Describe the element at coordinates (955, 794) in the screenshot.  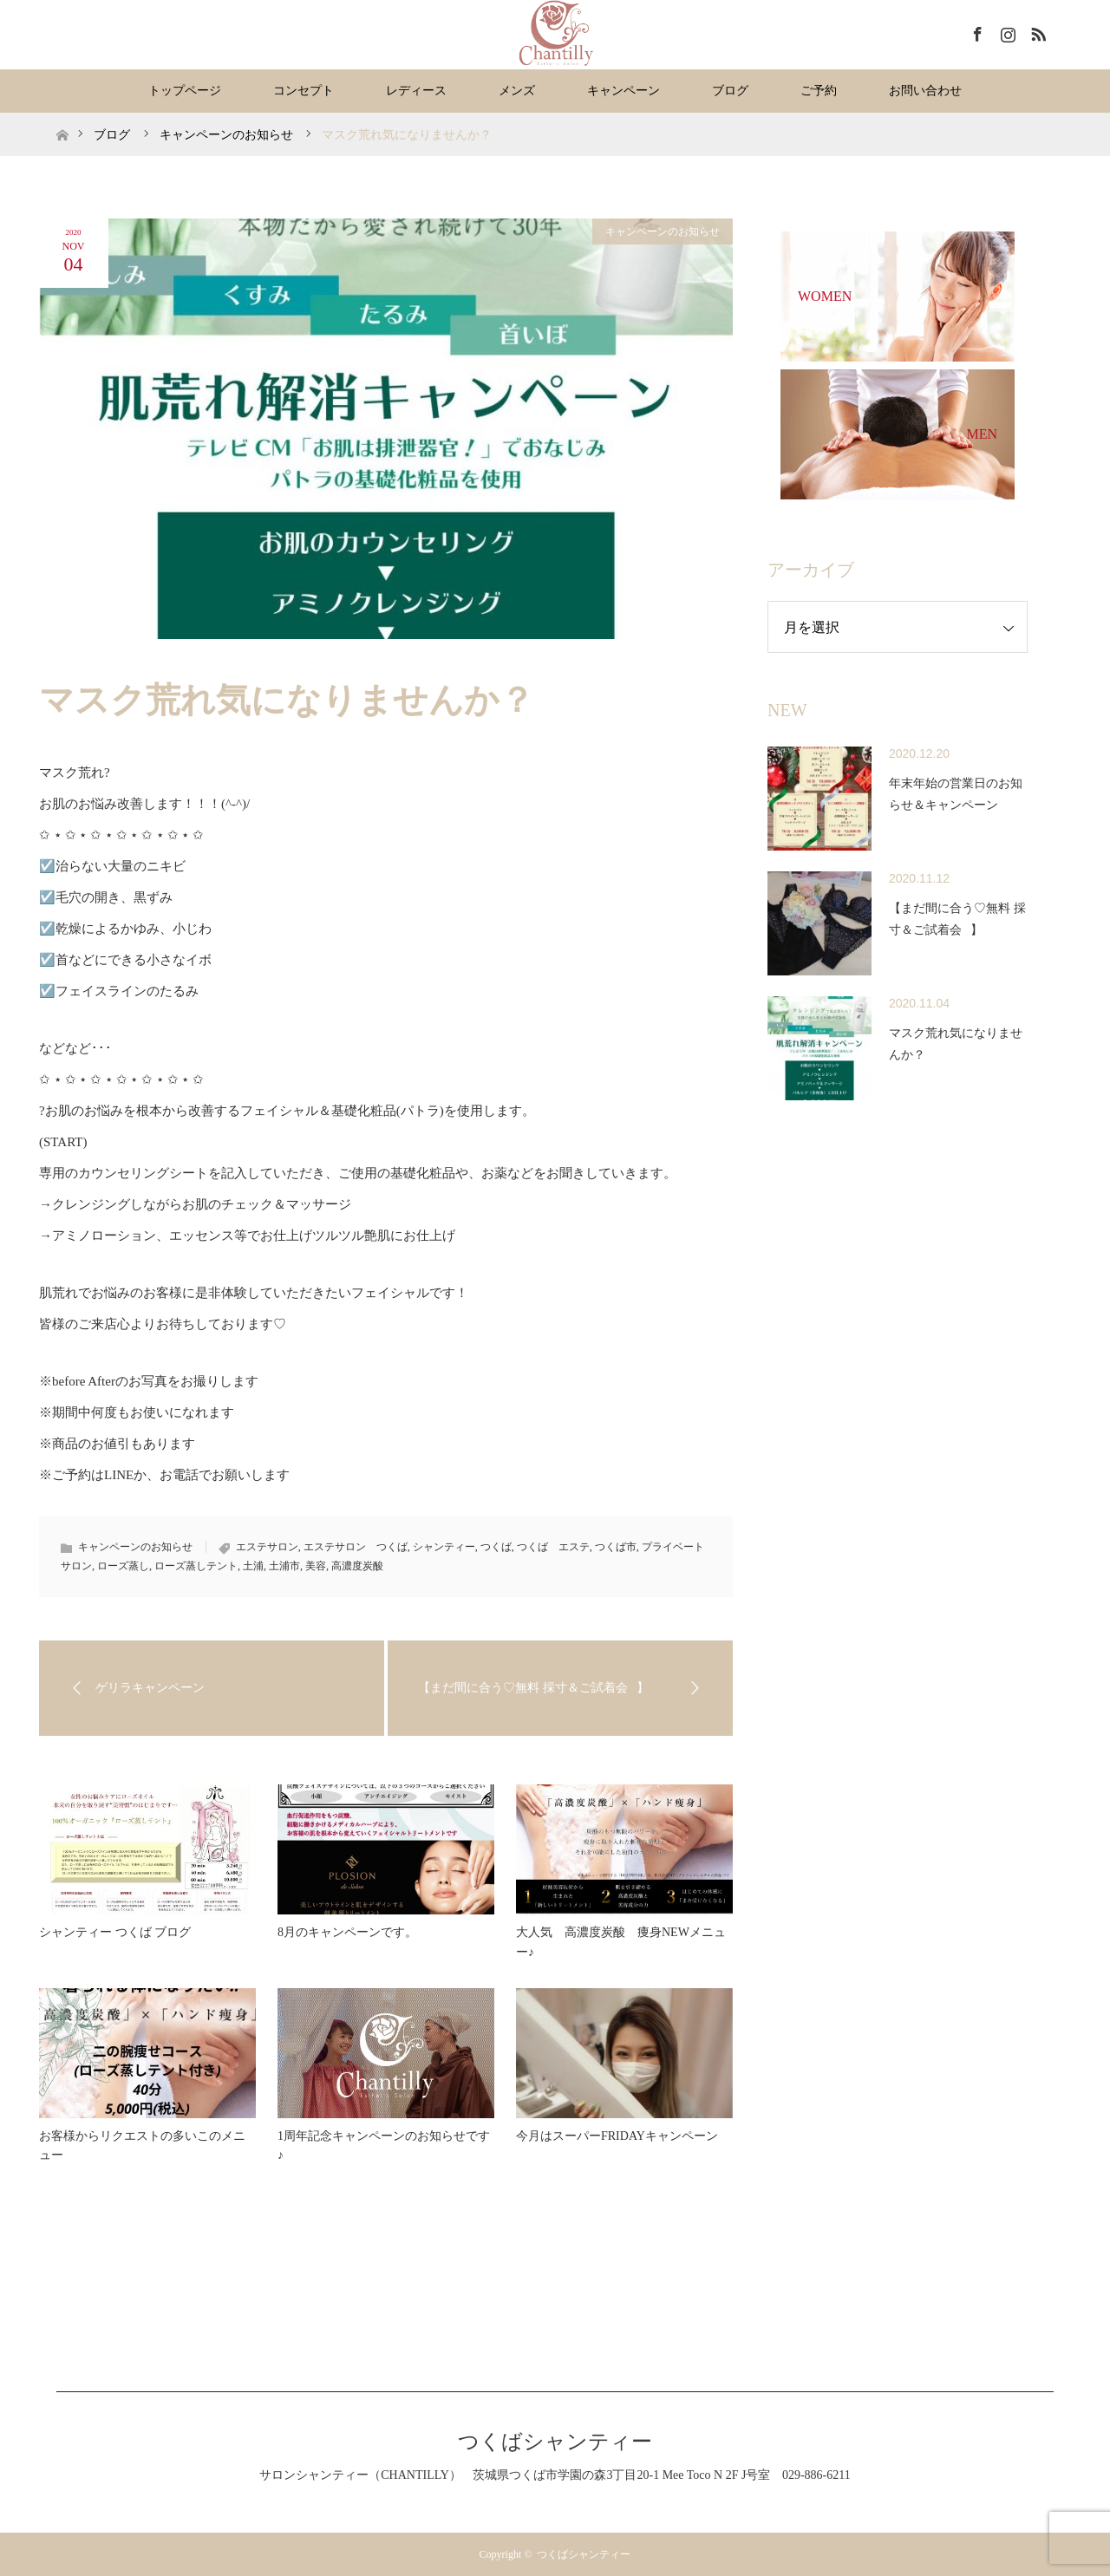
I see `年末年始の営業日のお知らせ＆キャンペーン` at that location.